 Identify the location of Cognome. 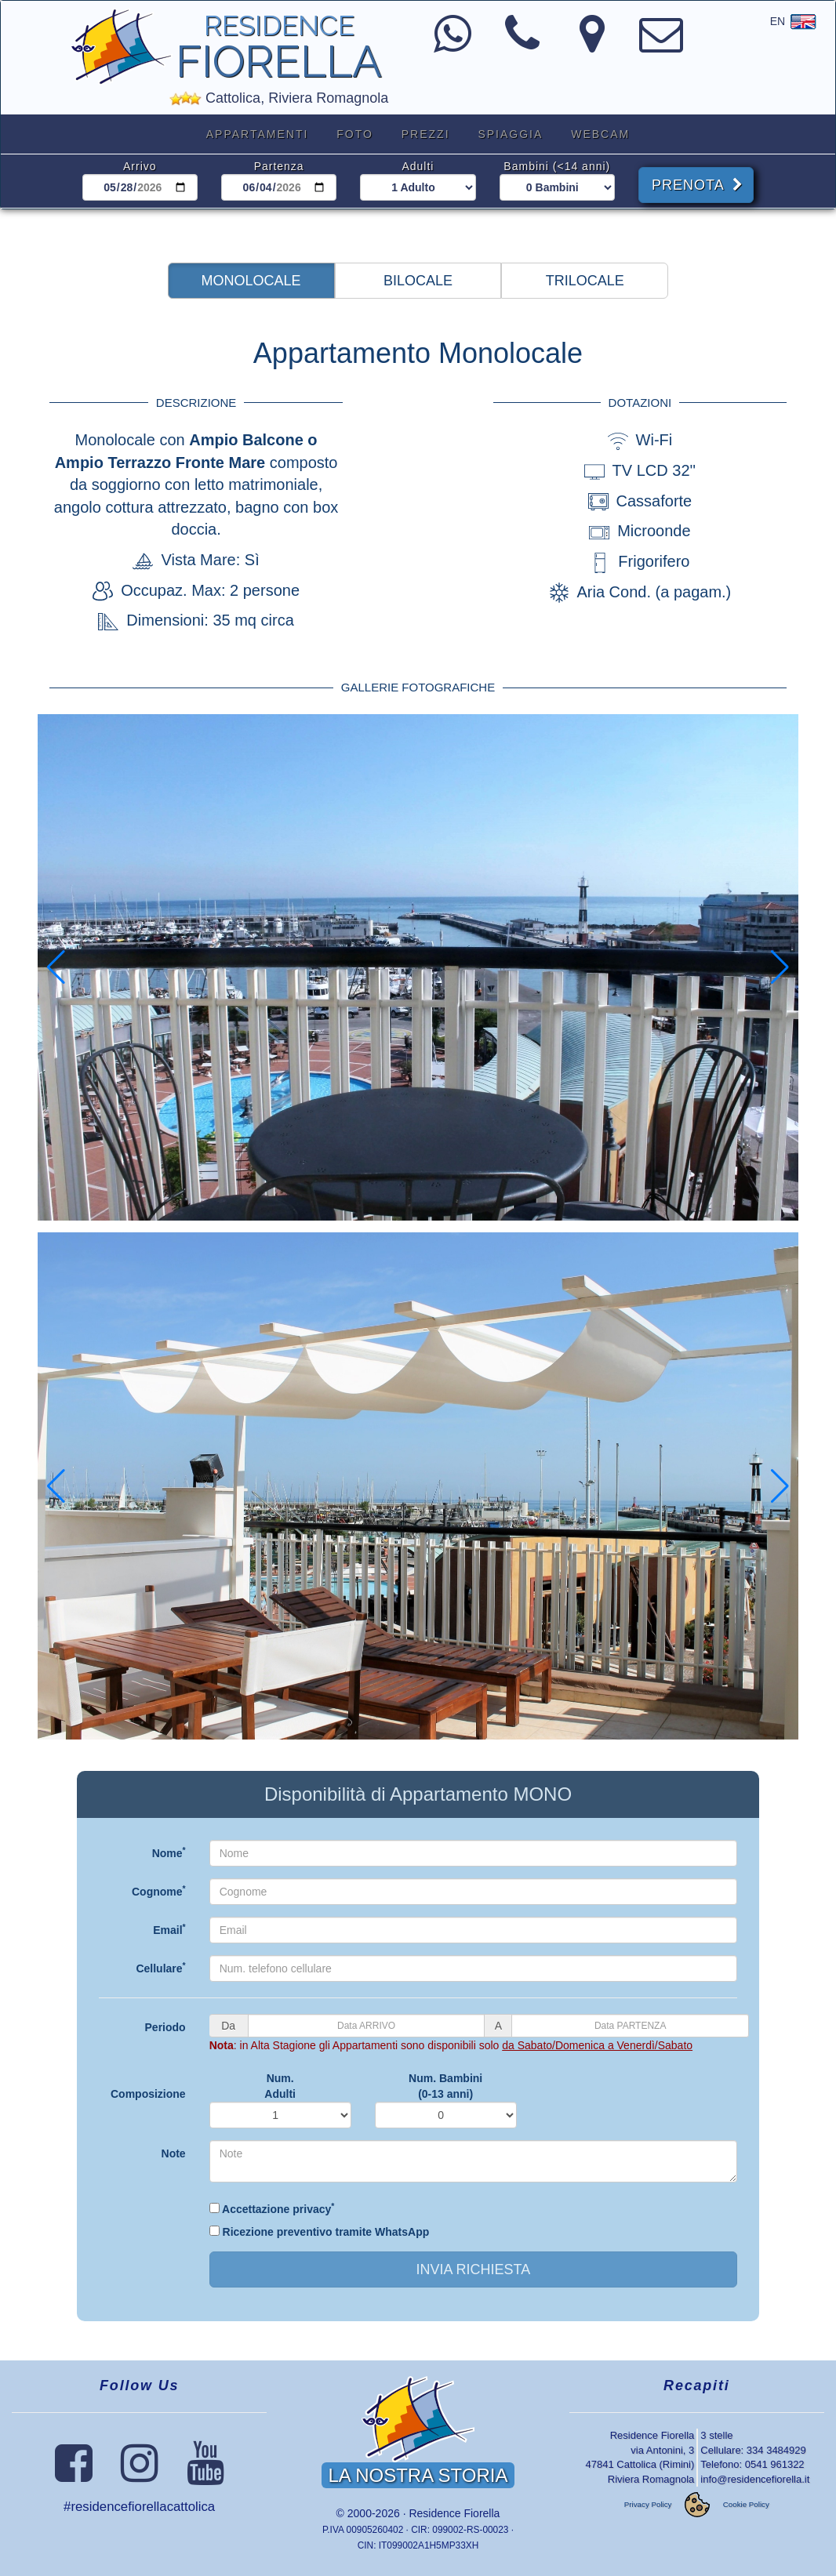
(159, 1891).